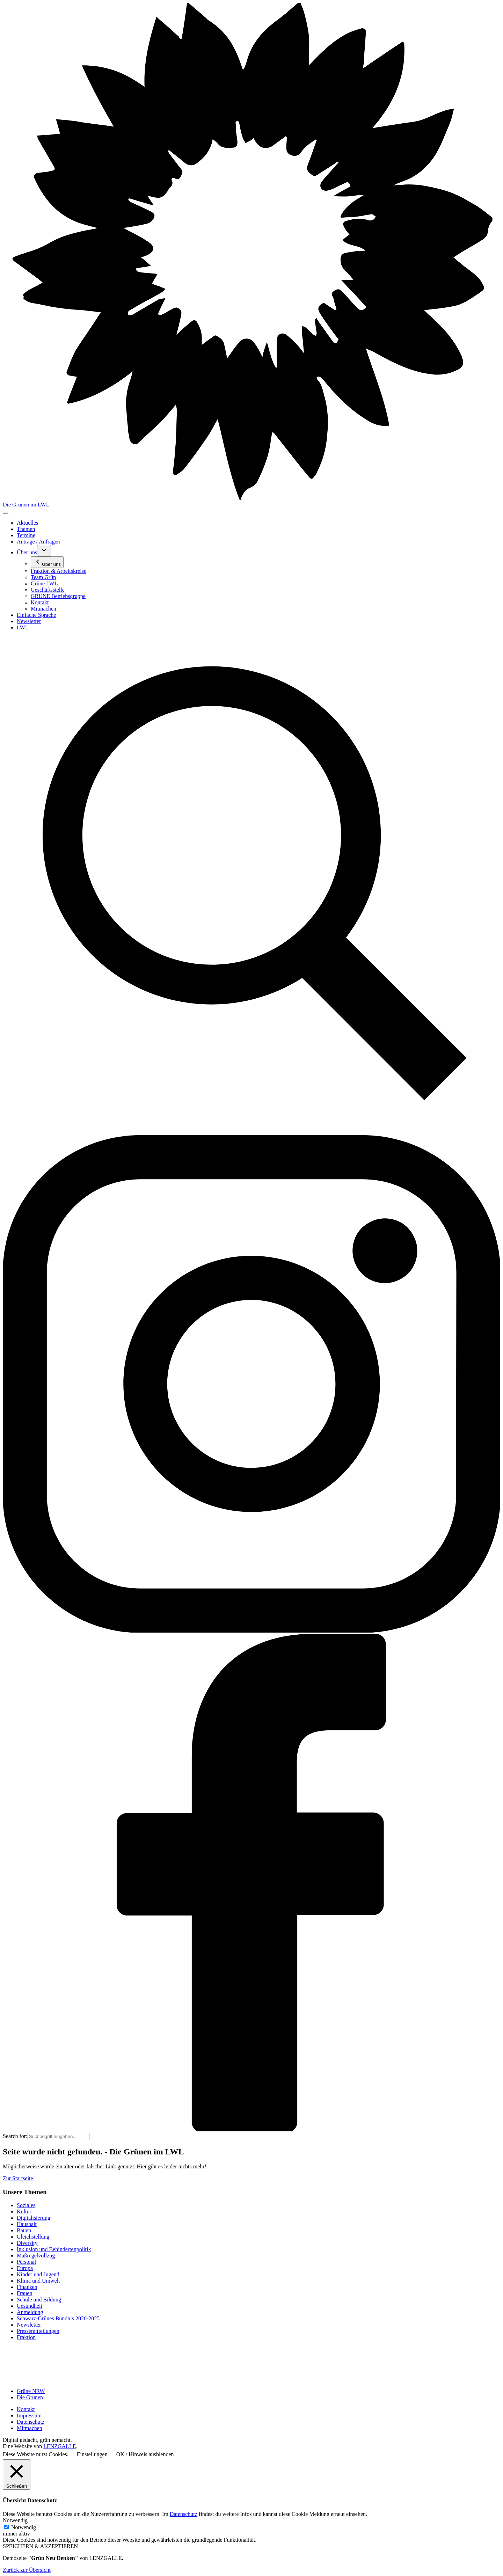  I want to click on Mitmachen, so click(29, 2428).